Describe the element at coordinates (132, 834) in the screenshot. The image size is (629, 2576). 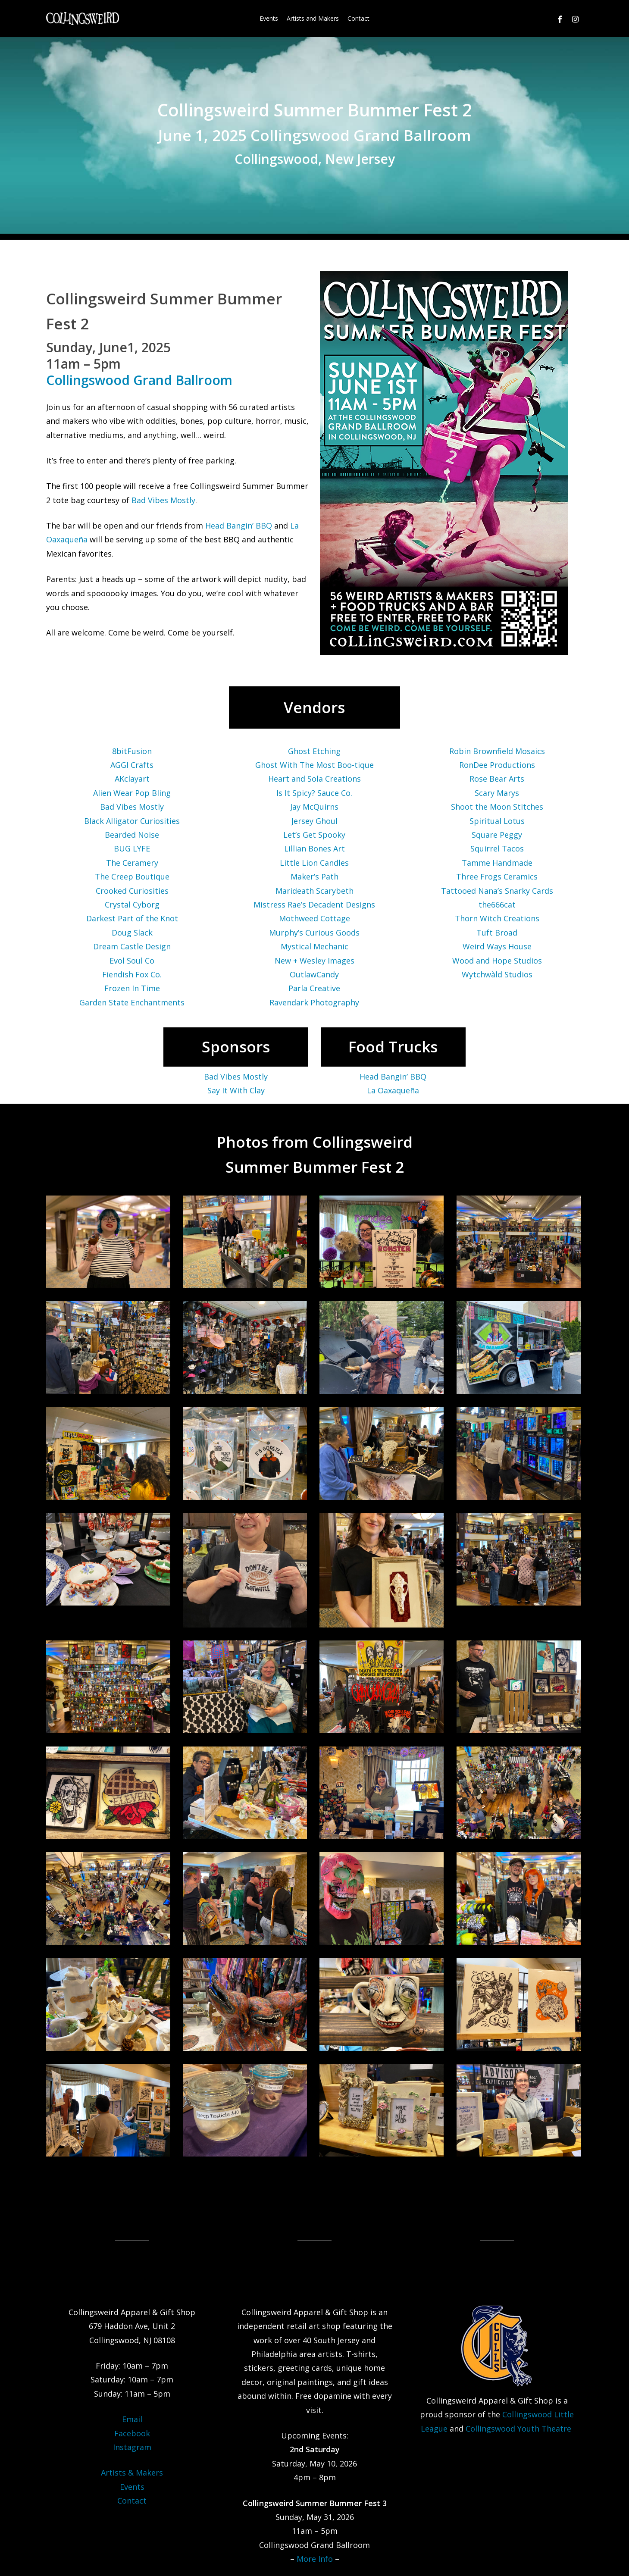
I see `Bearded Noise` at that location.